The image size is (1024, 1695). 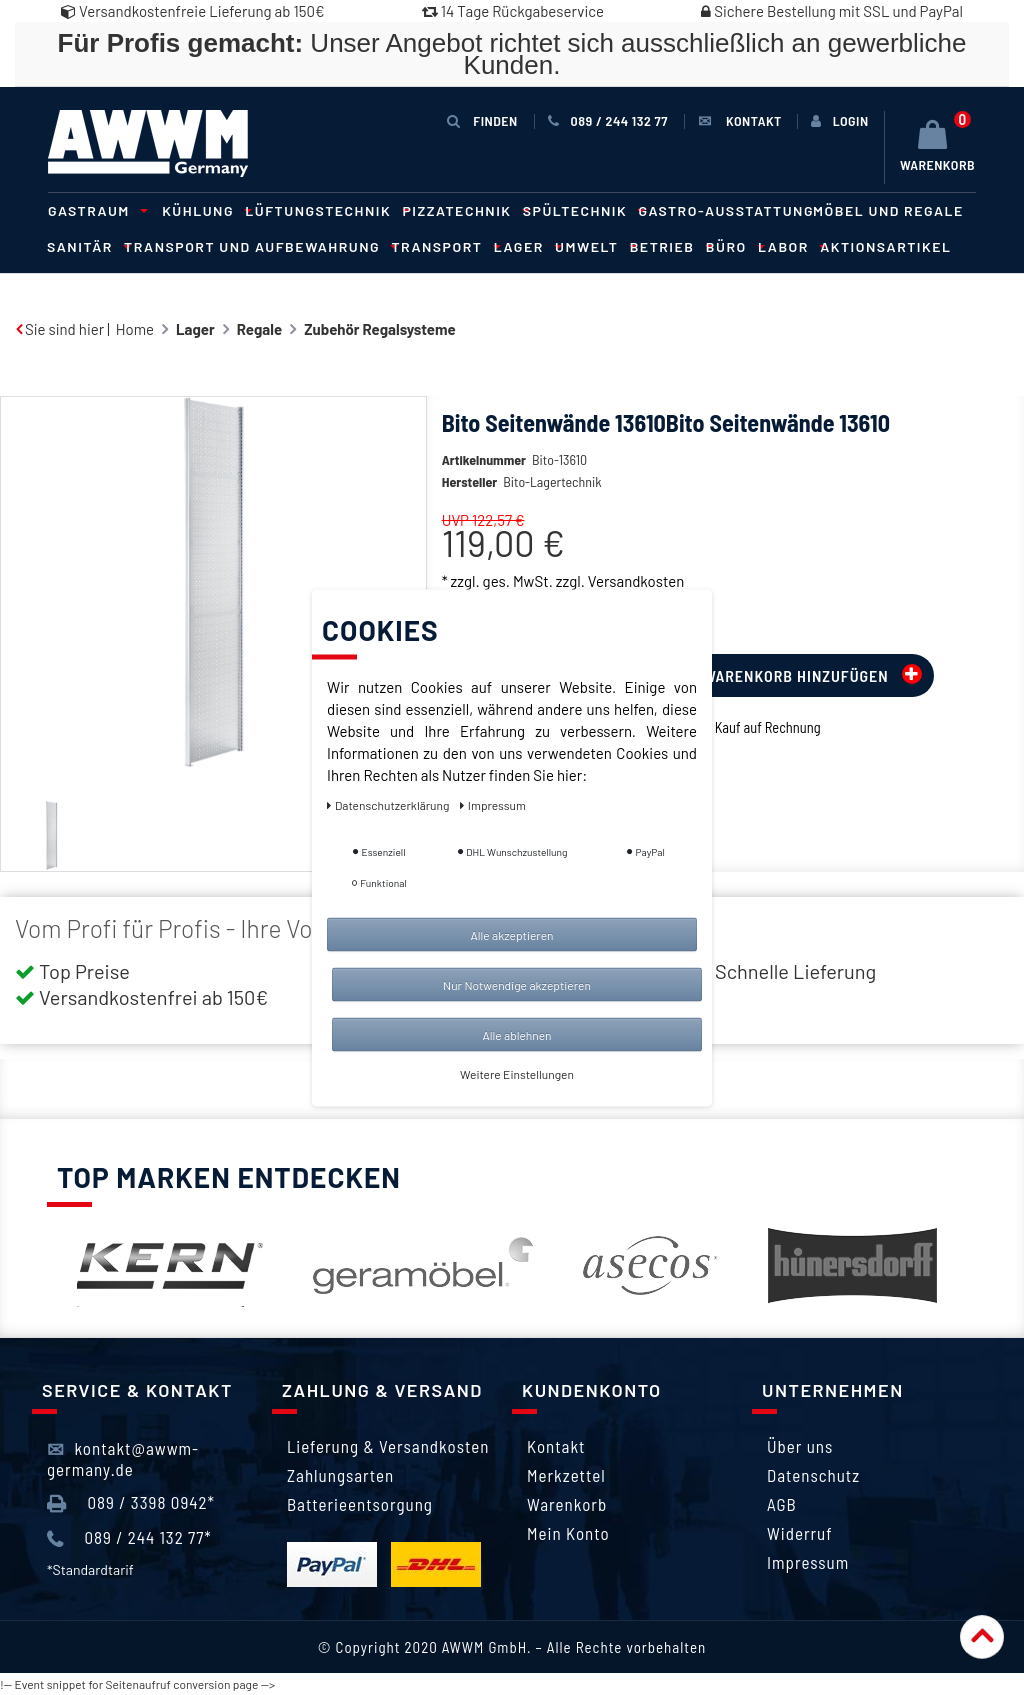 I want to click on Weitere Einstellungen, so click(x=517, y=1073).